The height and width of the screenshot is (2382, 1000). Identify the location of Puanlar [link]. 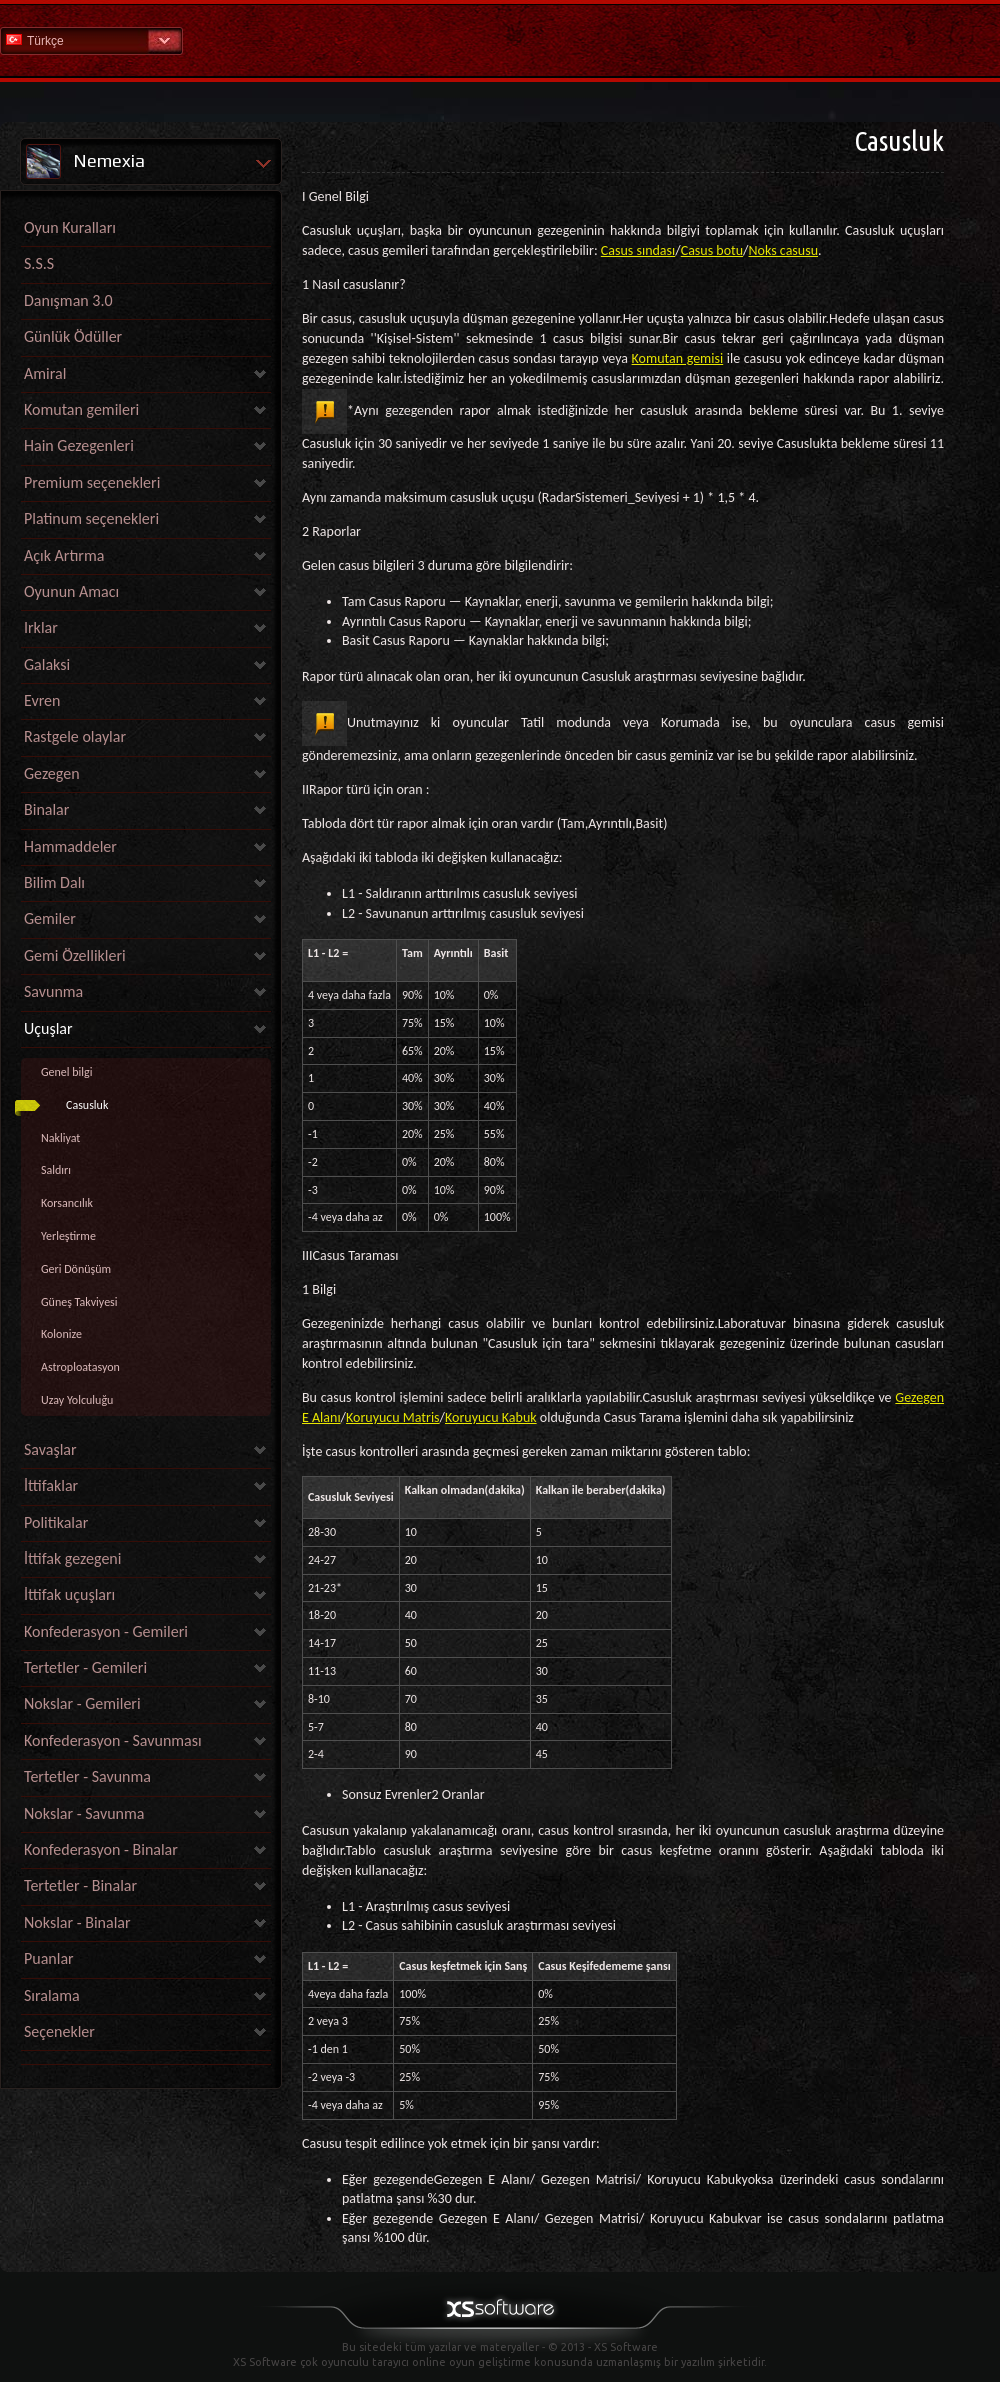
(49, 1958).